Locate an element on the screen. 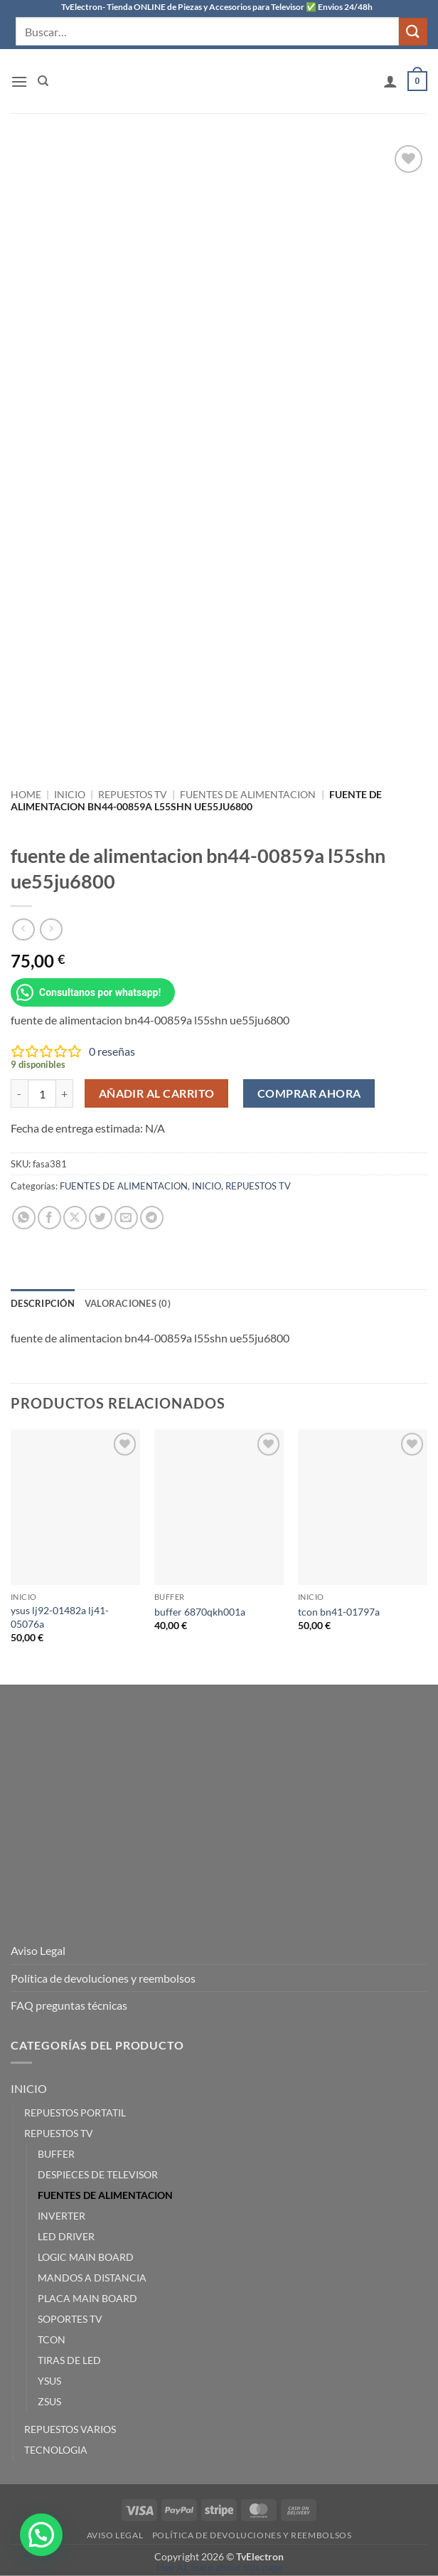 This screenshot has width=438, height=2576. [Previous product] is located at coordinates (51, 929).